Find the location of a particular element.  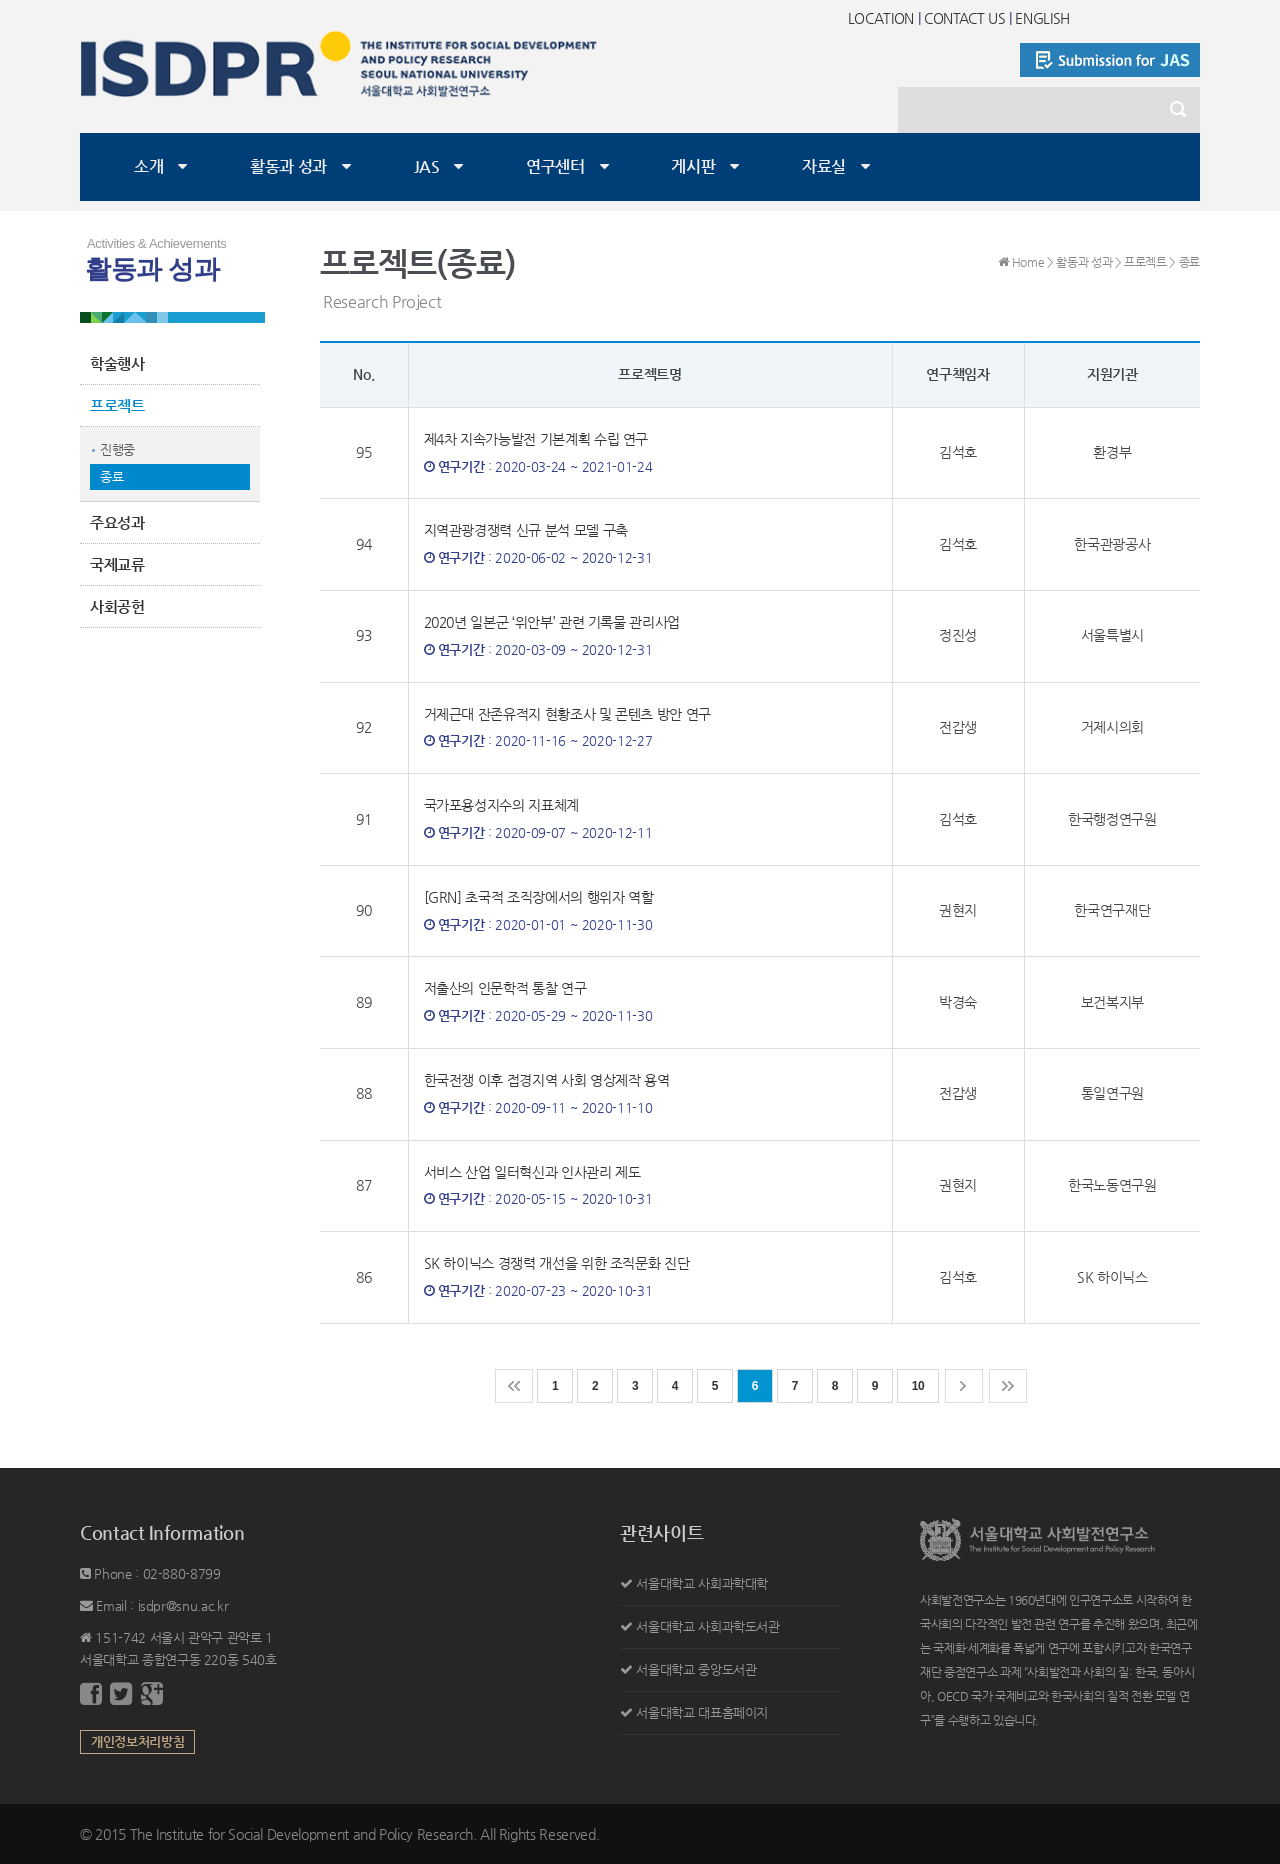

국가포용성지수의 지표체계 is located at coordinates (501, 805).